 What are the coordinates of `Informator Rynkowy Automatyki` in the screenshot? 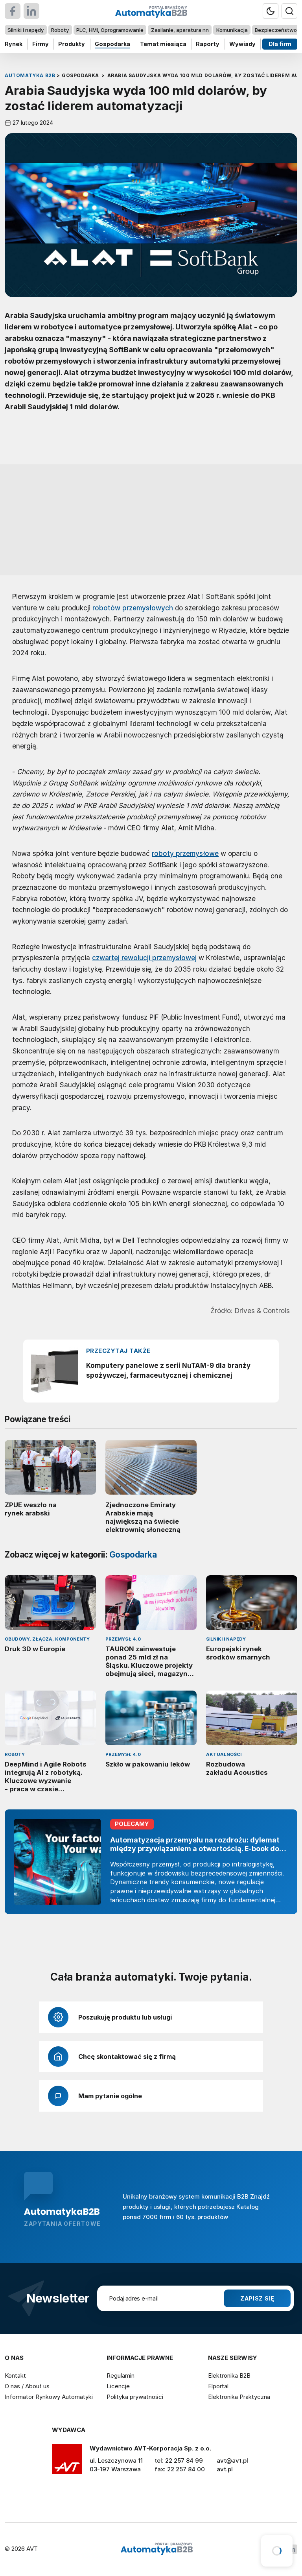 It's located at (49, 2396).